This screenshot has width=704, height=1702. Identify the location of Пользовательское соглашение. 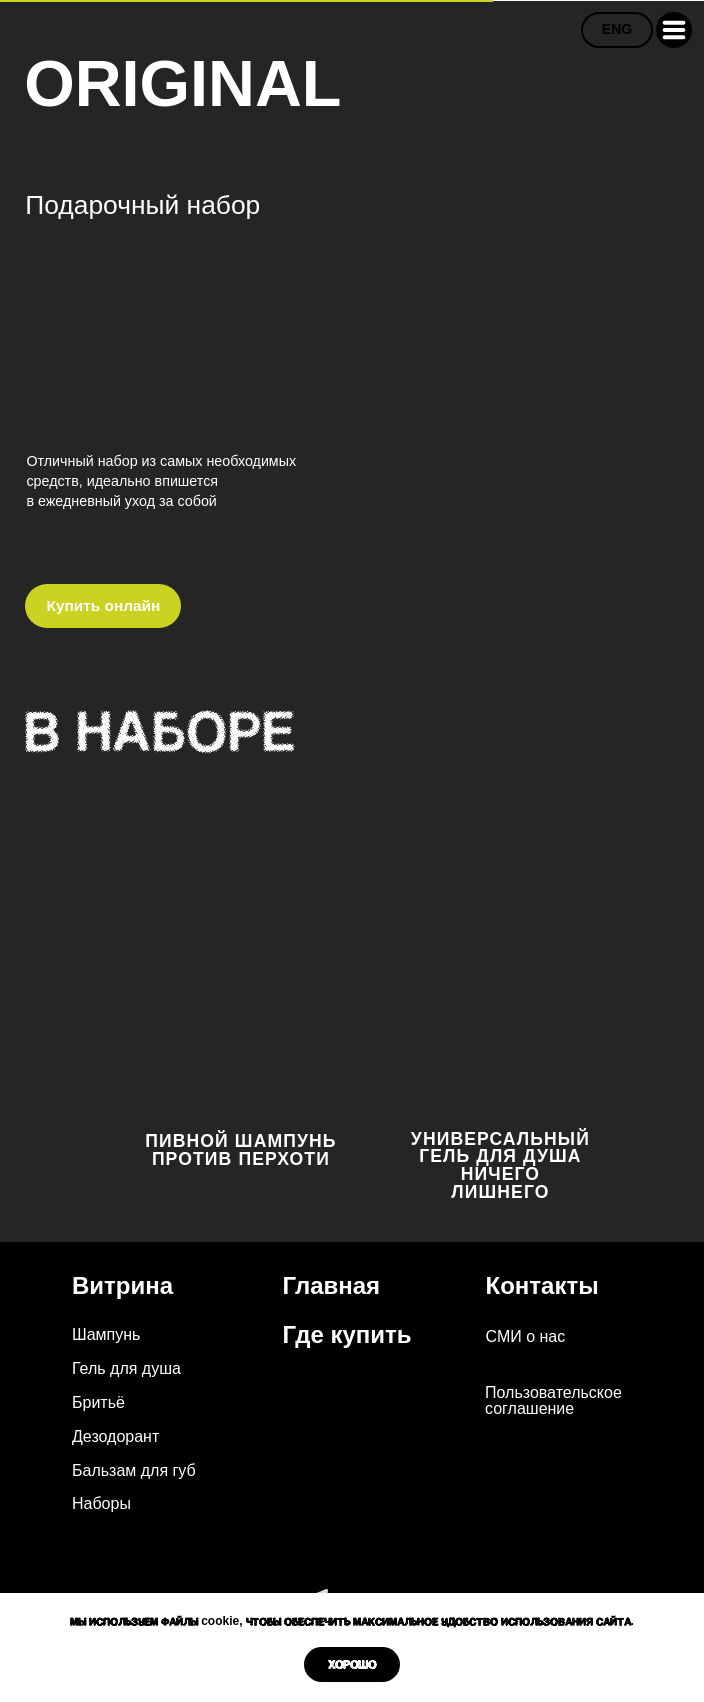
(553, 1400).